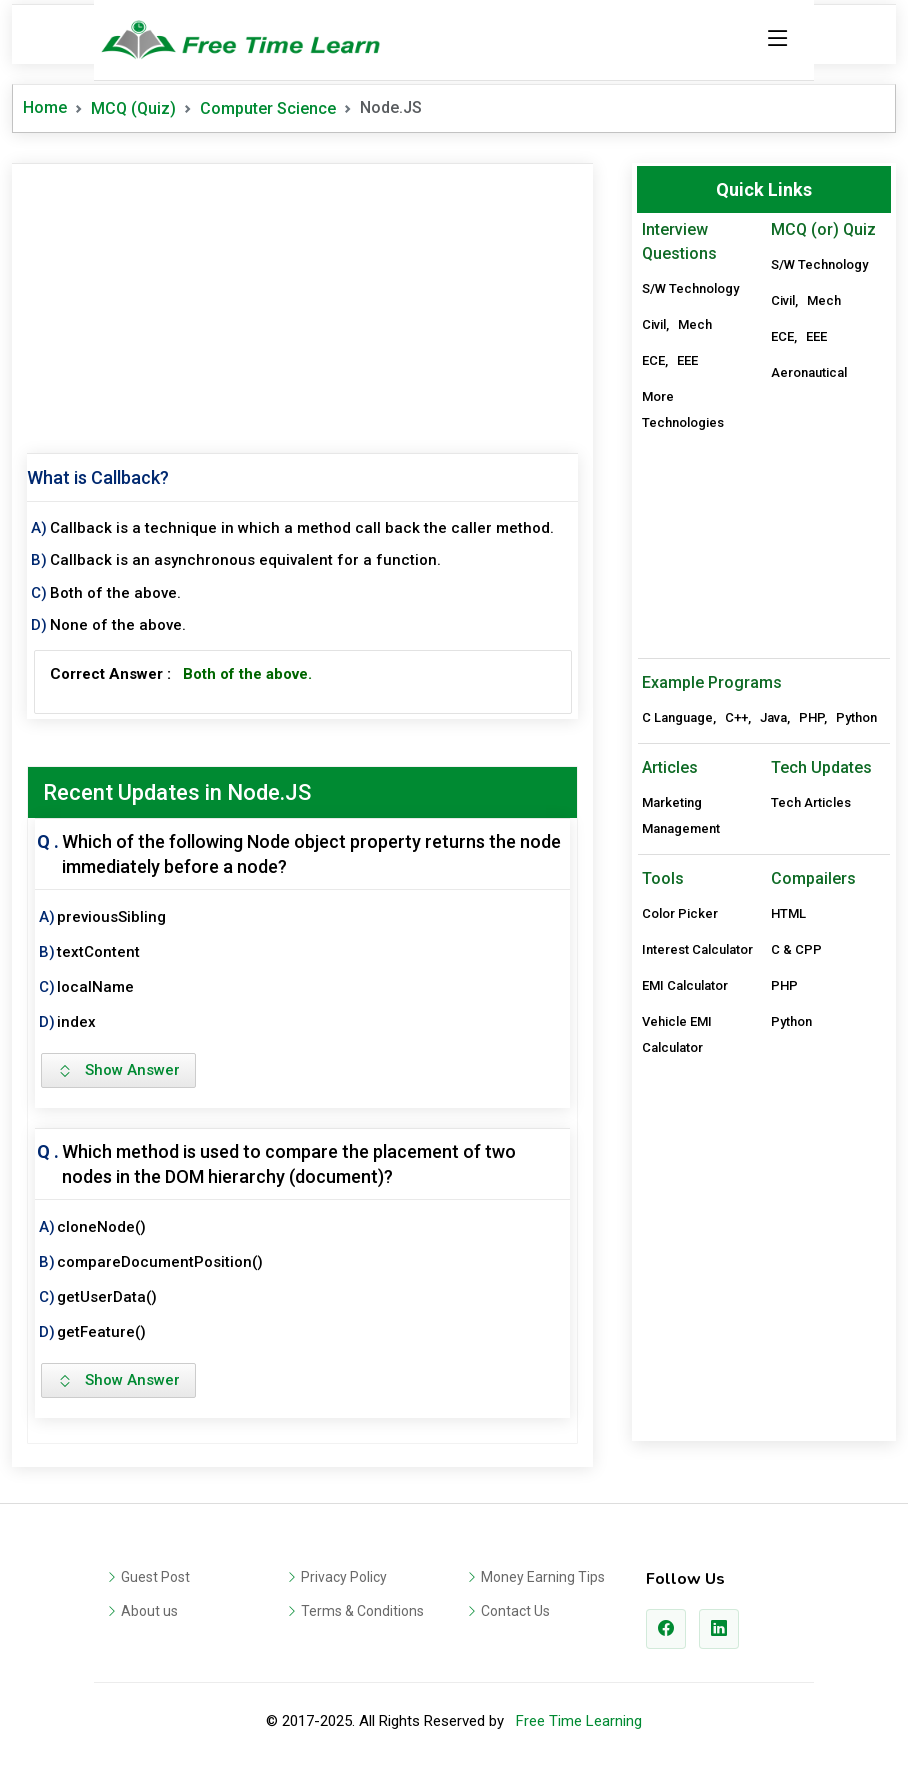 The width and height of the screenshot is (908, 1774). I want to click on Show Answer, so click(118, 1070).